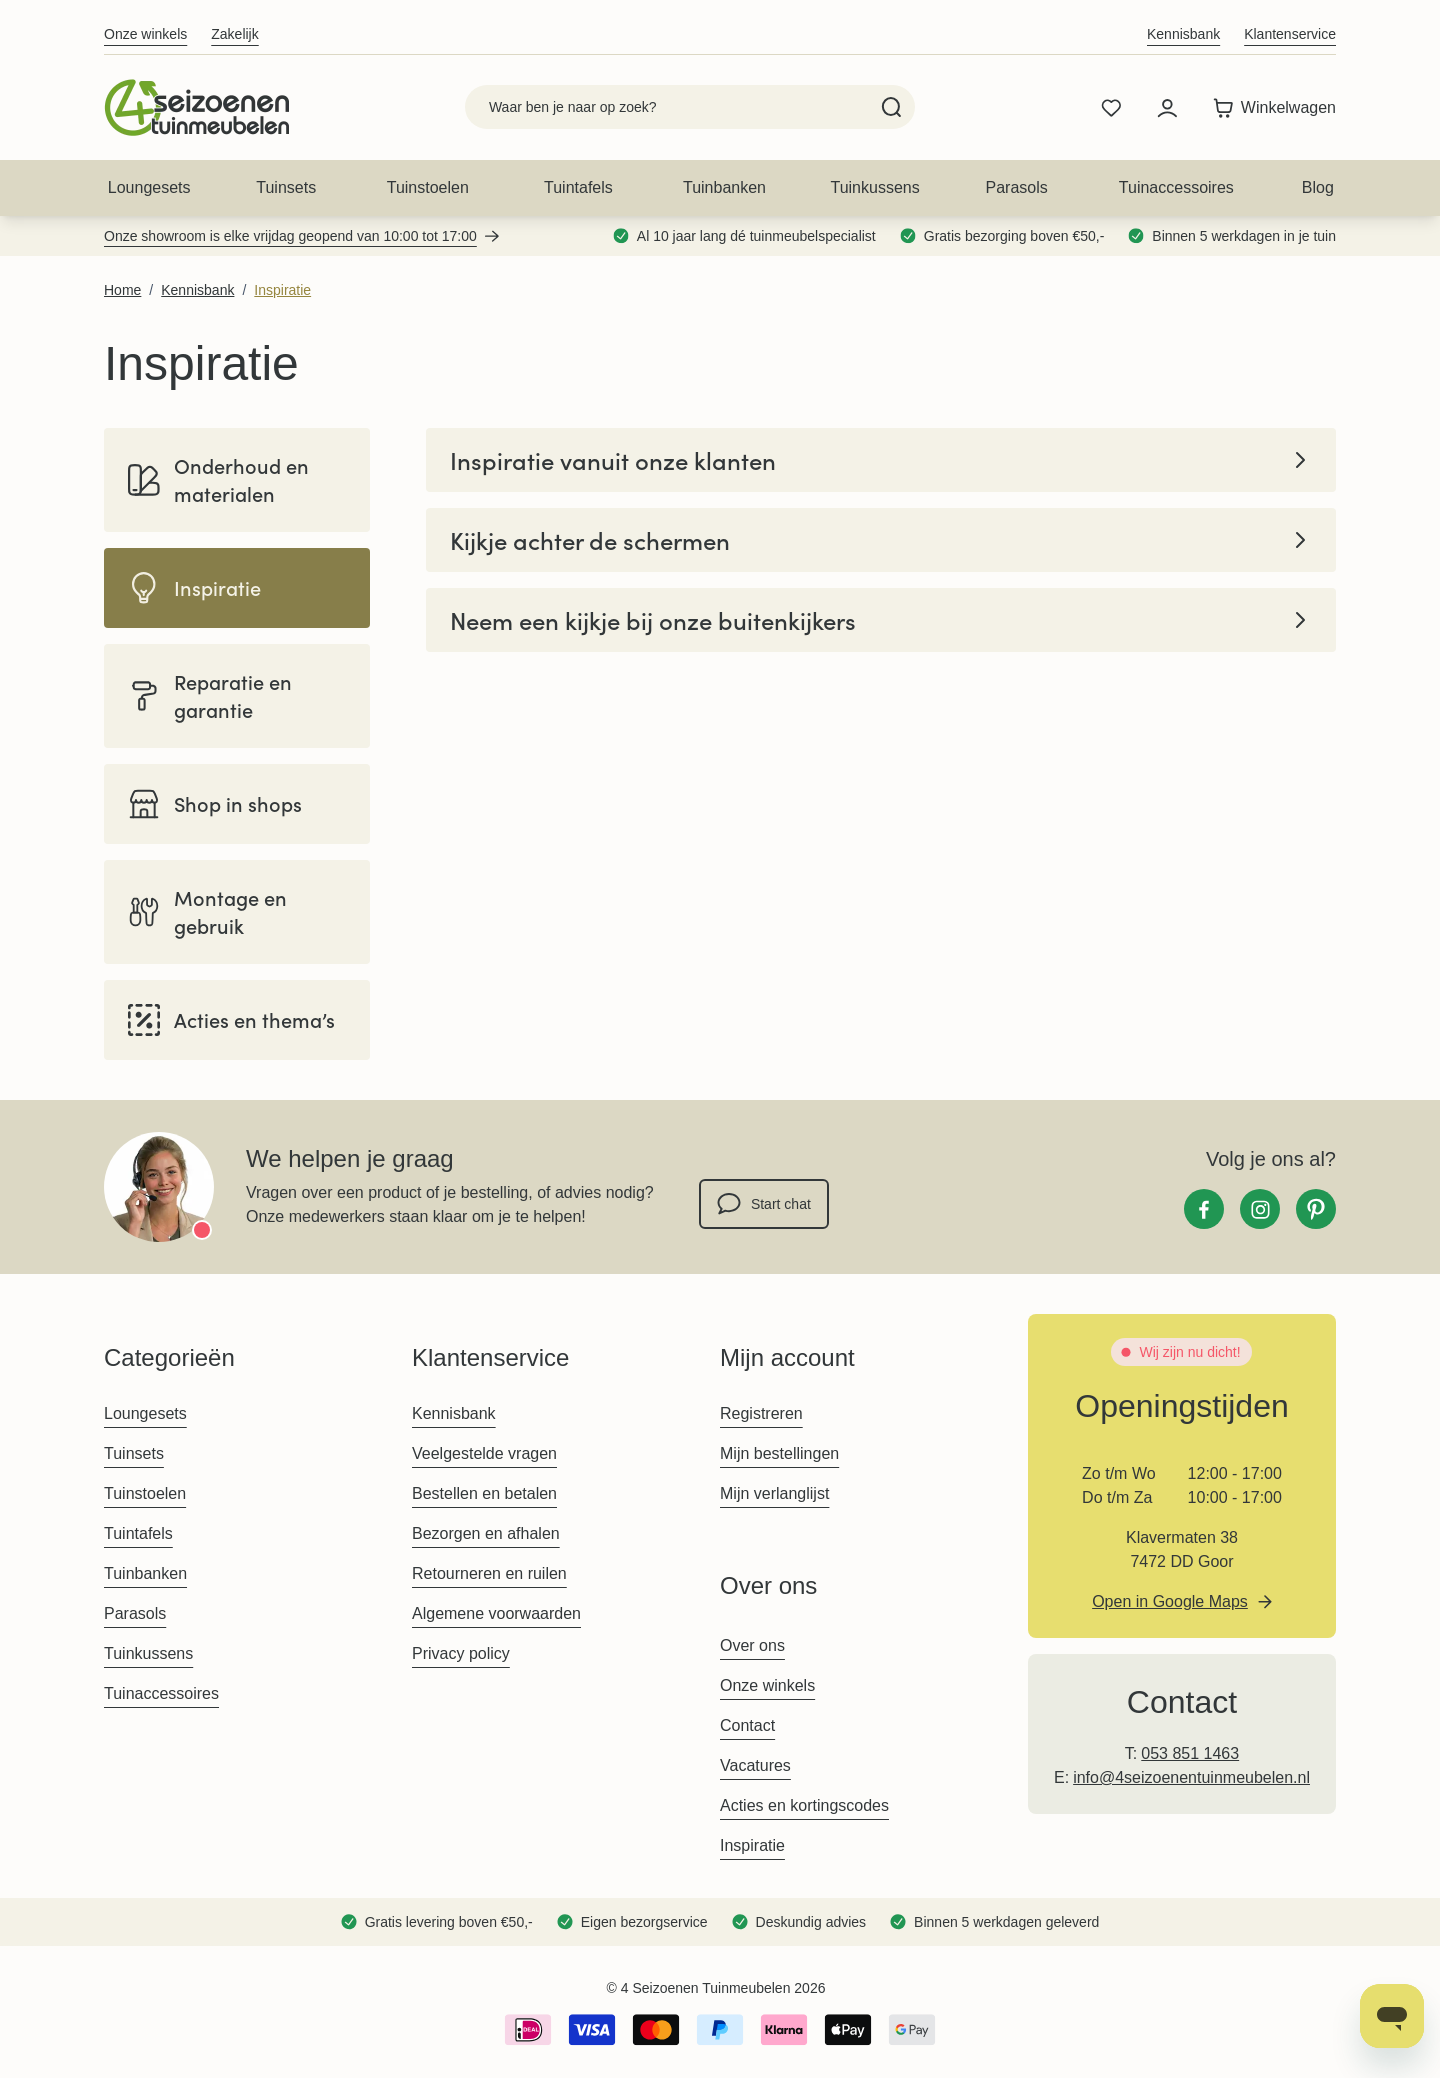 Image resolution: width=1440 pixels, height=2078 pixels. Describe the element at coordinates (752, 1645) in the screenshot. I see `Over ons` at that location.